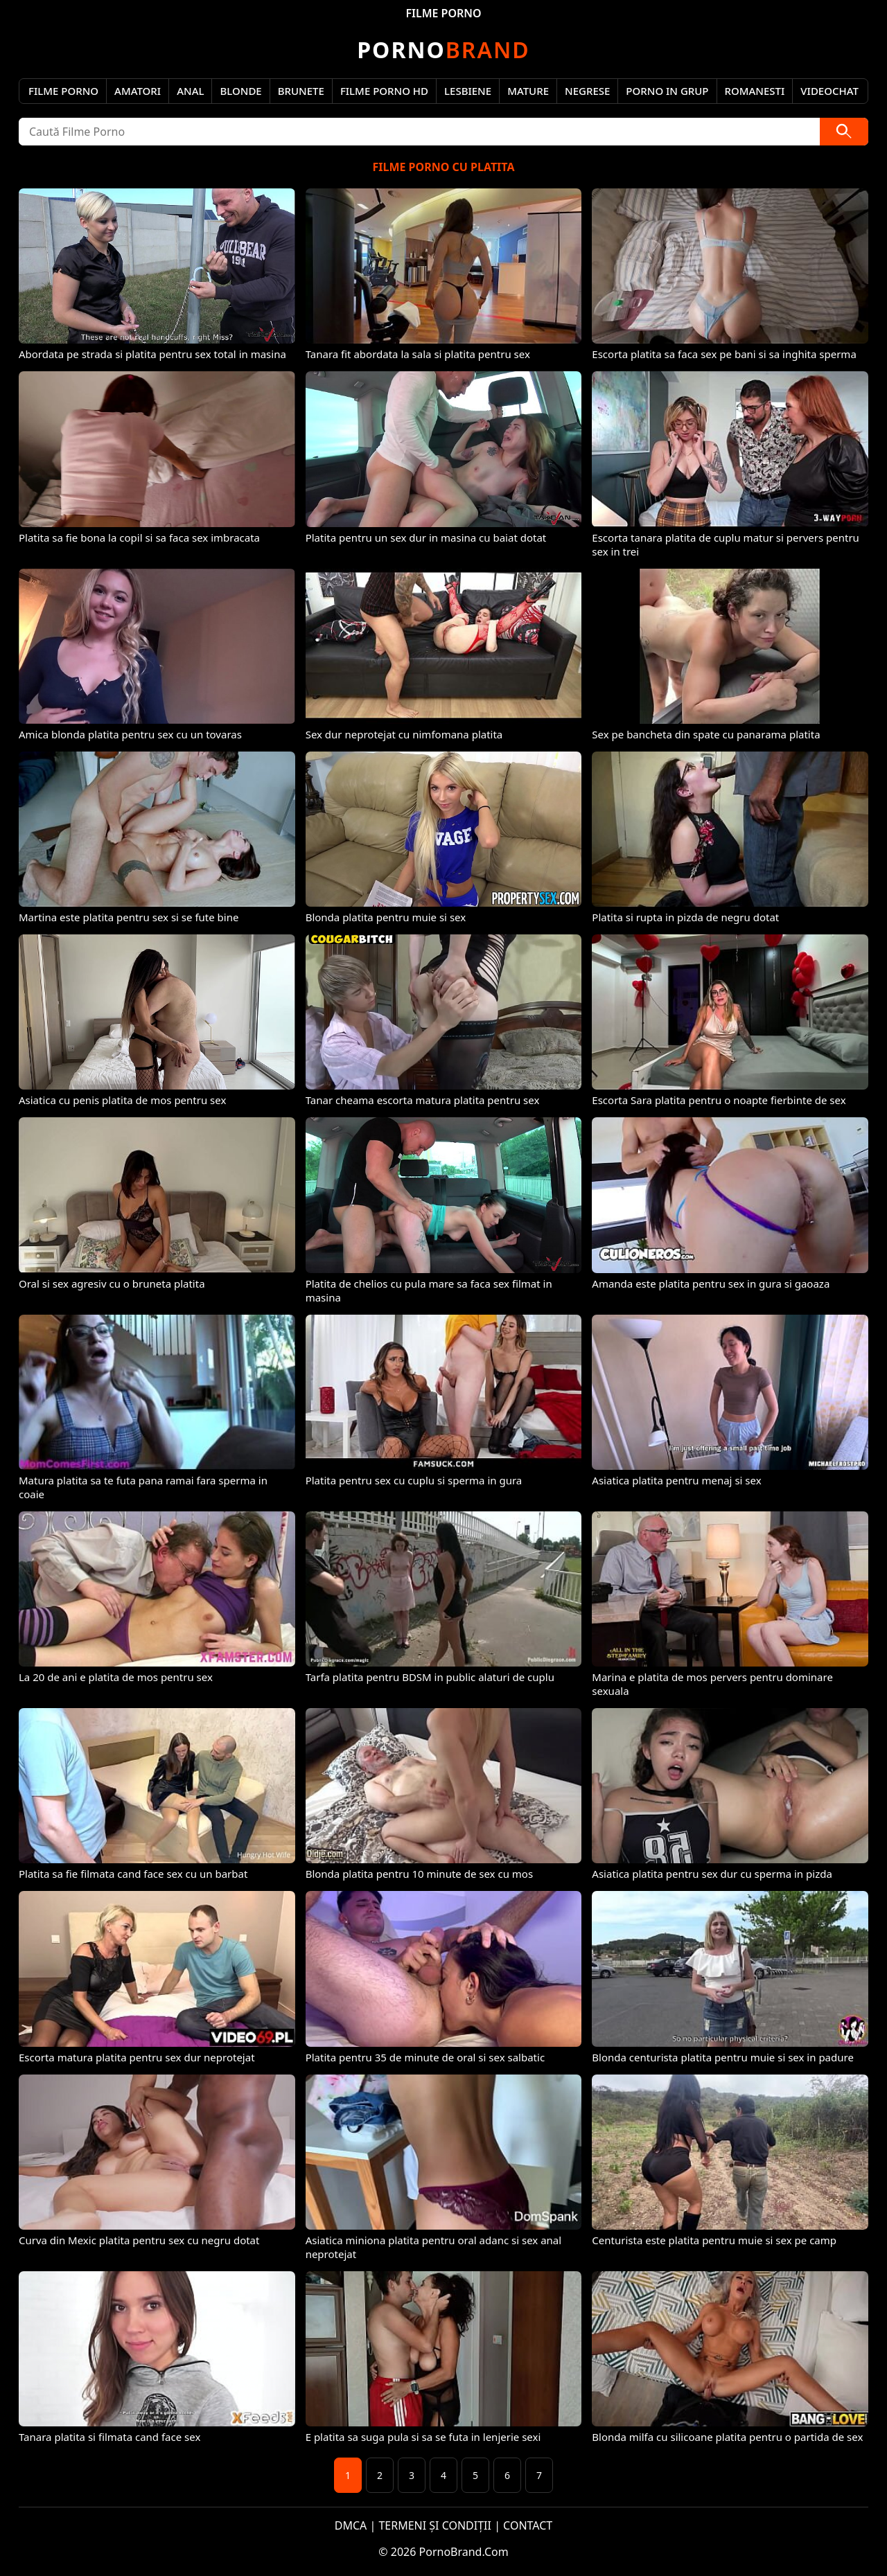 The image size is (887, 2576). What do you see at coordinates (587, 91) in the screenshot?
I see `Negrese` at bounding box center [587, 91].